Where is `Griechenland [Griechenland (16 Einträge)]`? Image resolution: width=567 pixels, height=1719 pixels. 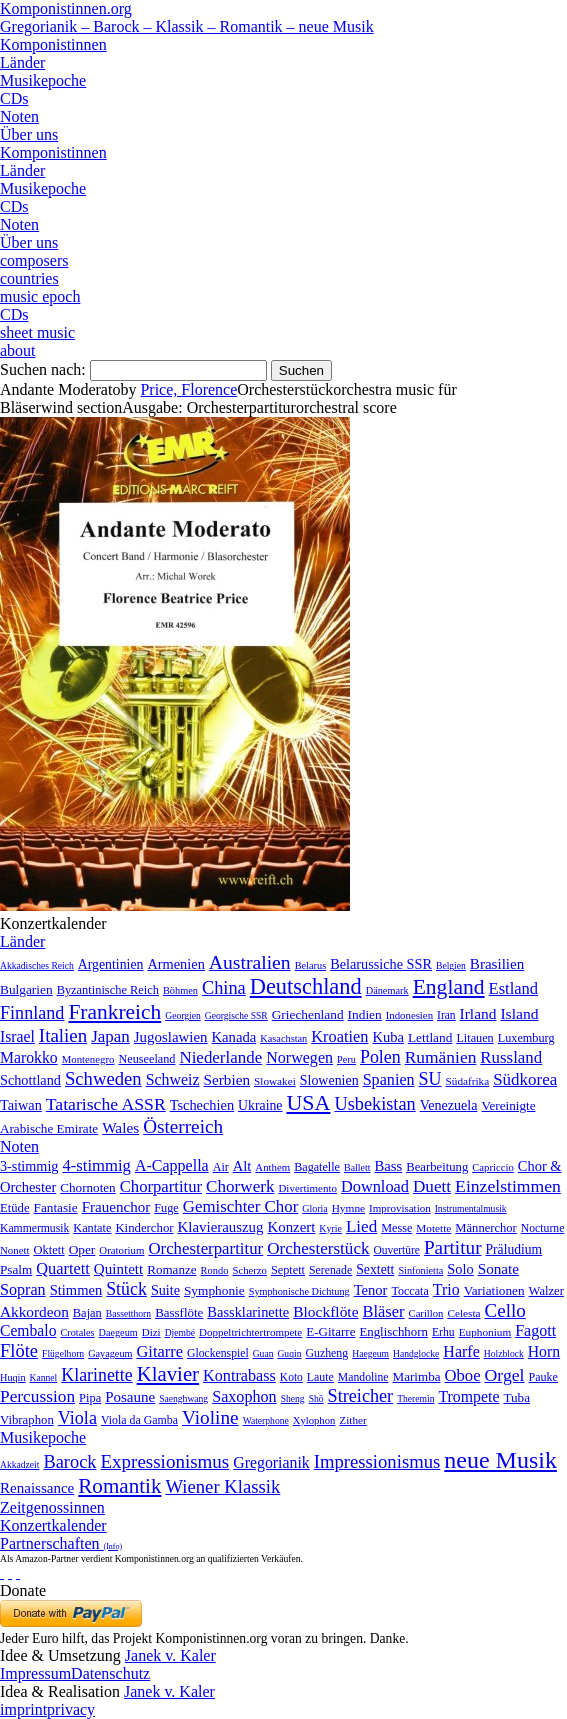 Griechenland [Griechenland (16 Einträge)] is located at coordinates (308, 1014).